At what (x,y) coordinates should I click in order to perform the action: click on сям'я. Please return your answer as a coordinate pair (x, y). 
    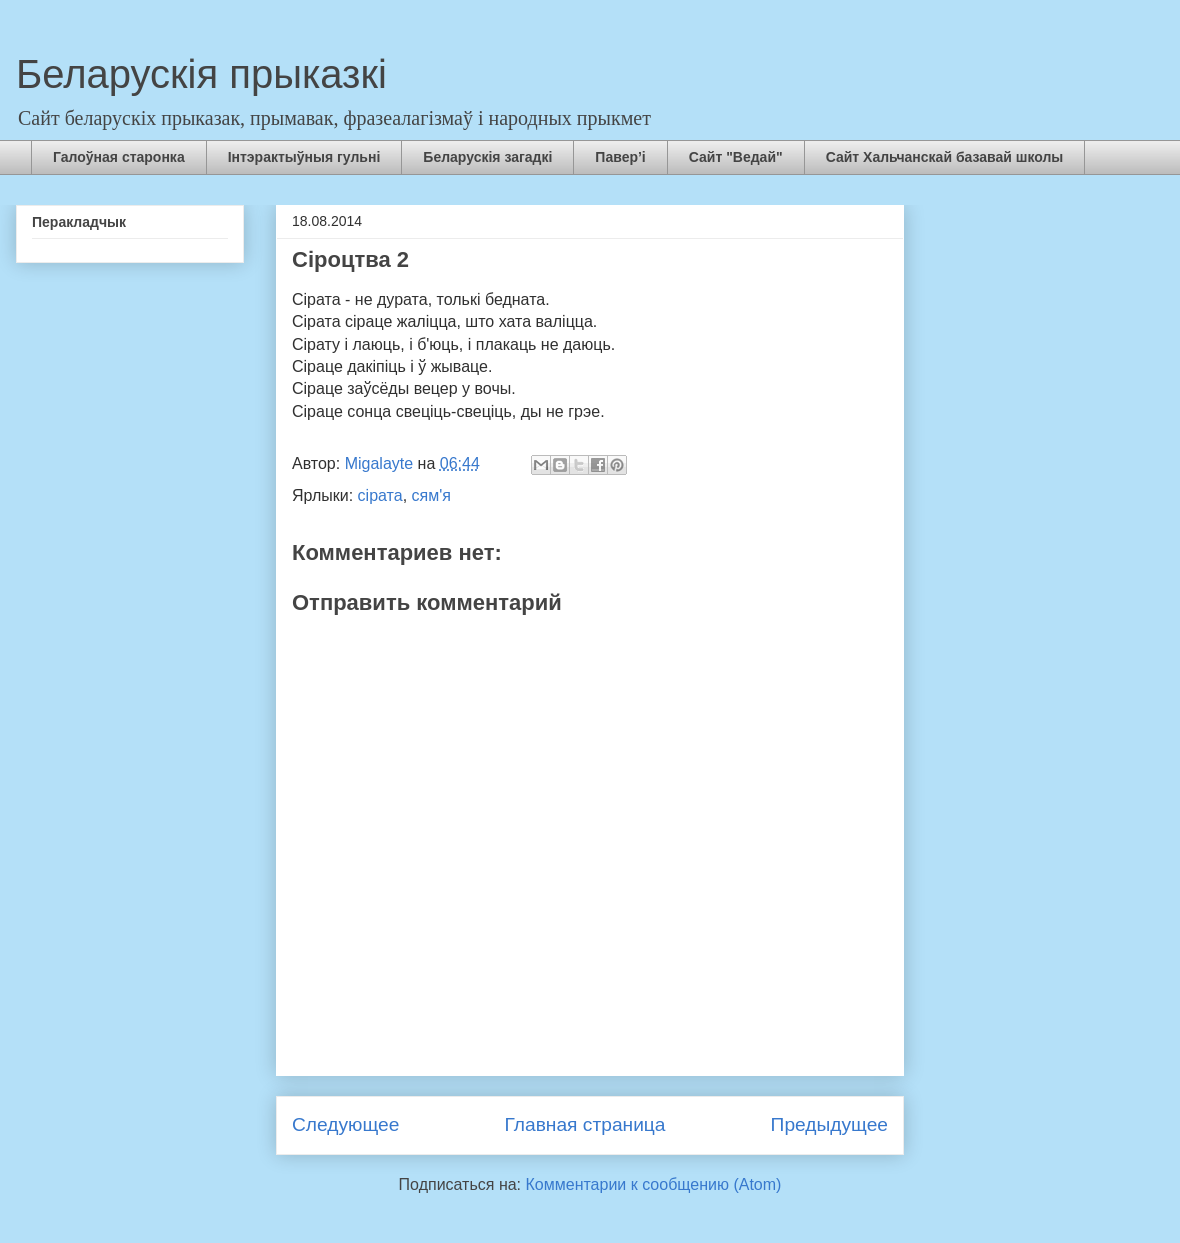
    Looking at the image, I should click on (431, 495).